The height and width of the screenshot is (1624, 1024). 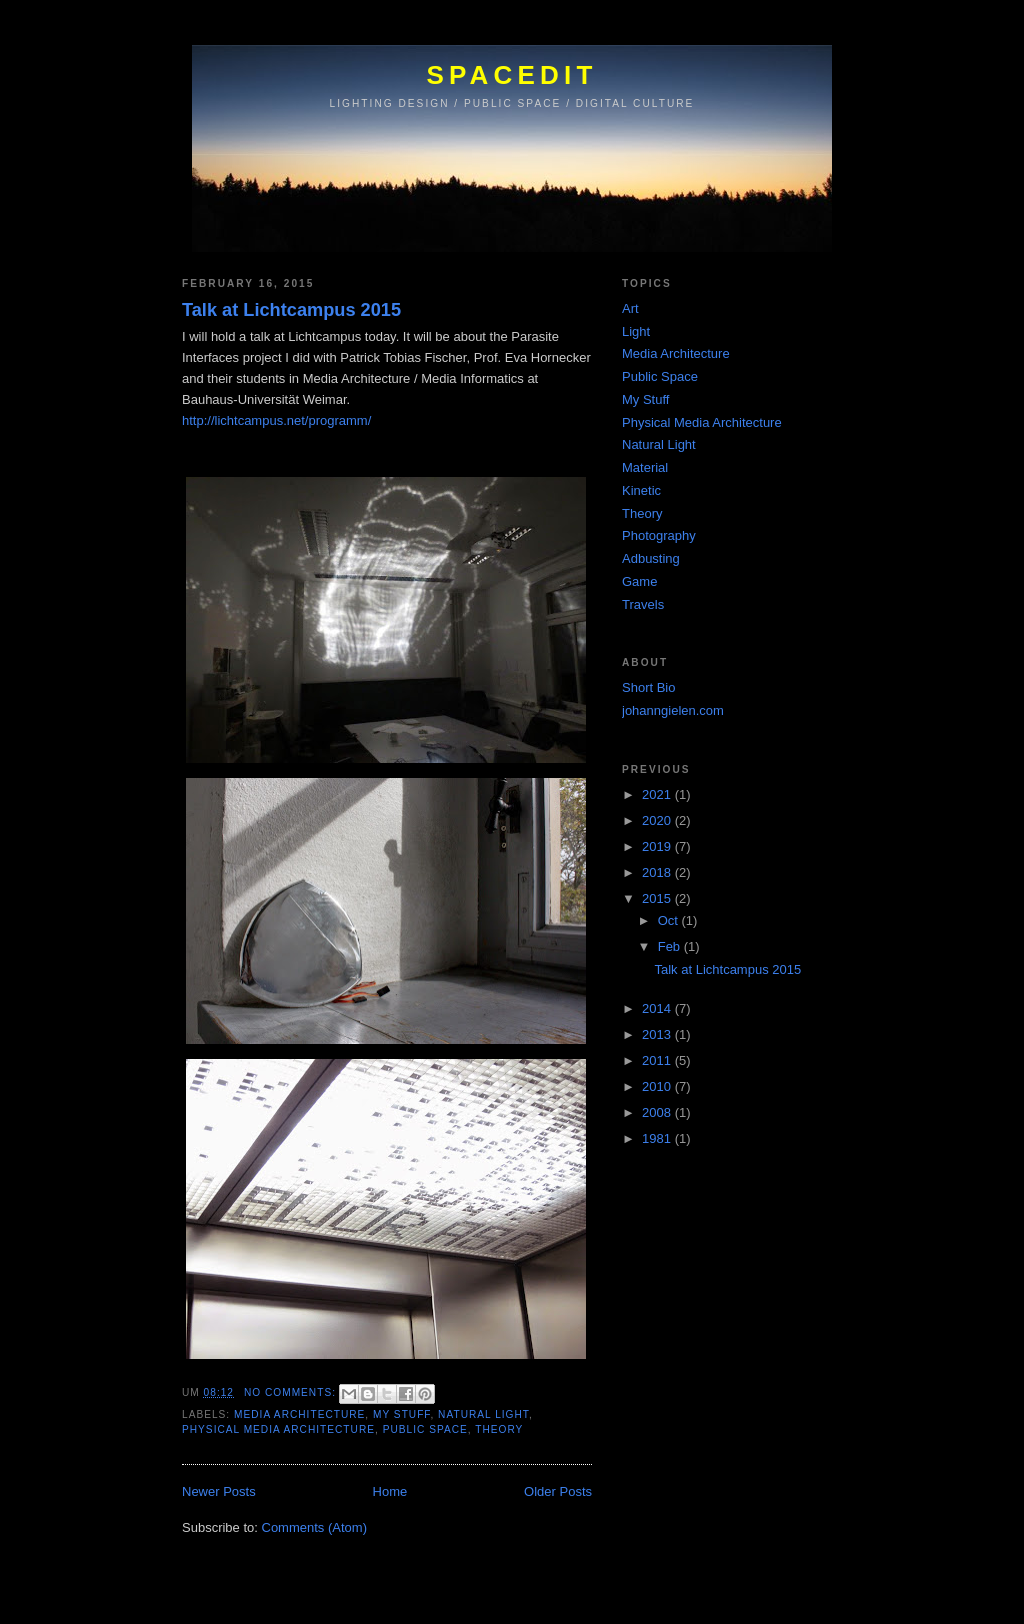 What do you see at coordinates (401, 1414) in the screenshot?
I see `My Stuff` at bounding box center [401, 1414].